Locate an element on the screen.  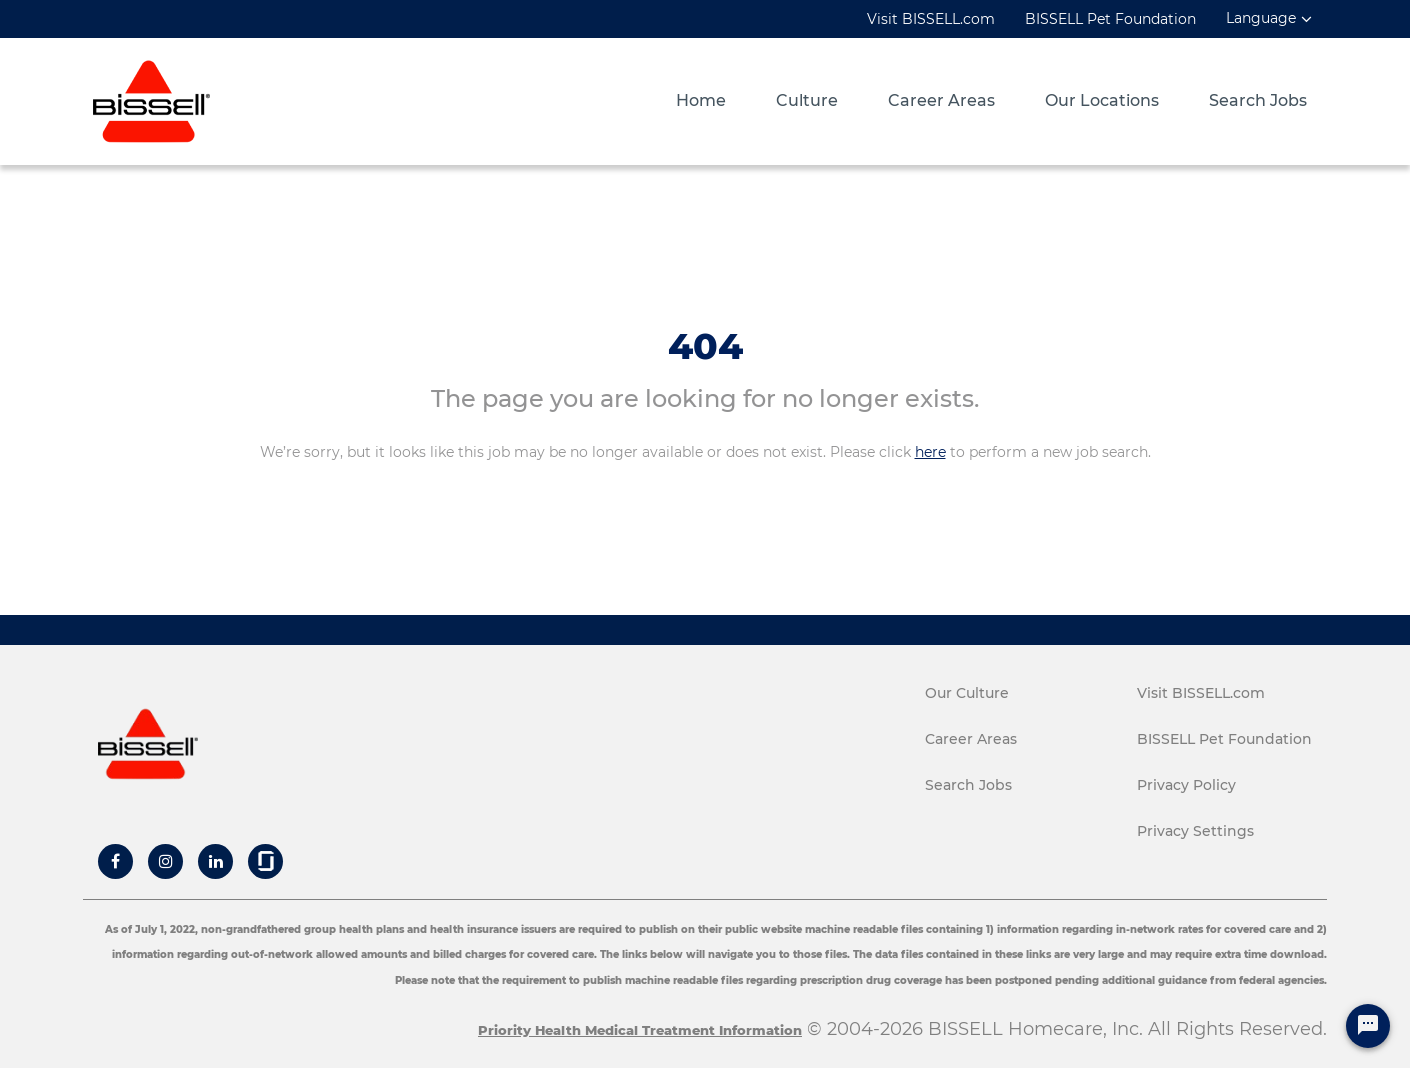
Search Jobs is located at coordinates (1258, 101).